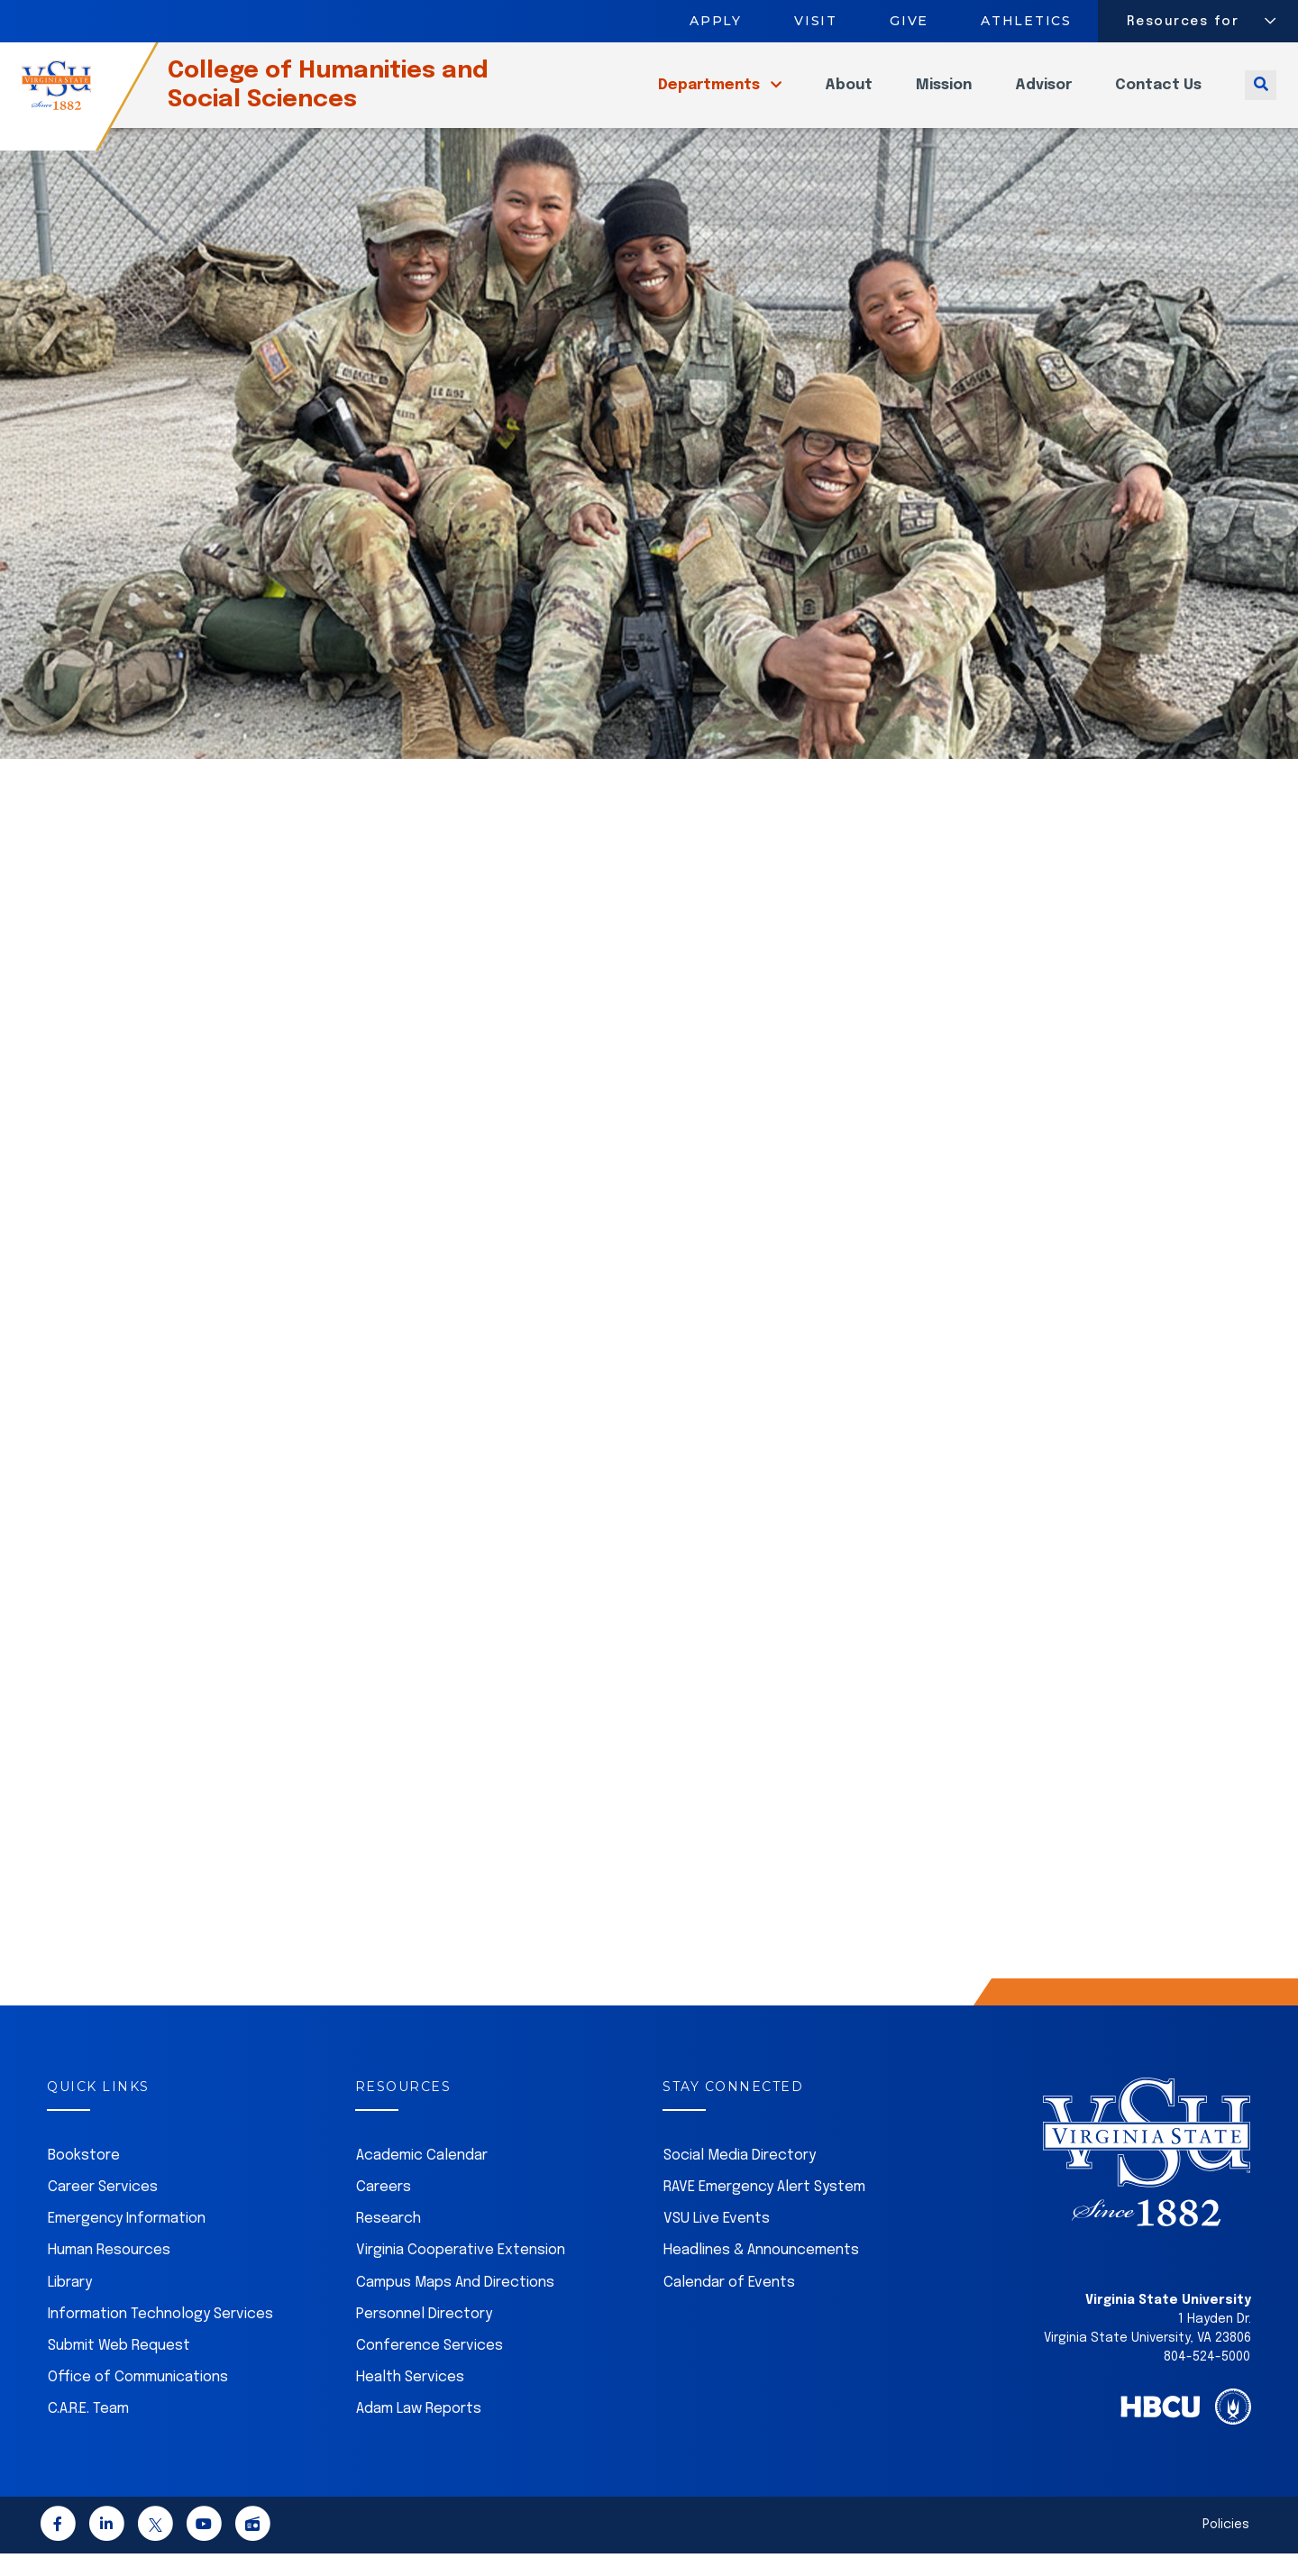 The height and width of the screenshot is (2576, 1298). What do you see at coordinates (84, 2178) in the screenshot?
I see `Bookstore` at bounding box center [84, 2178].